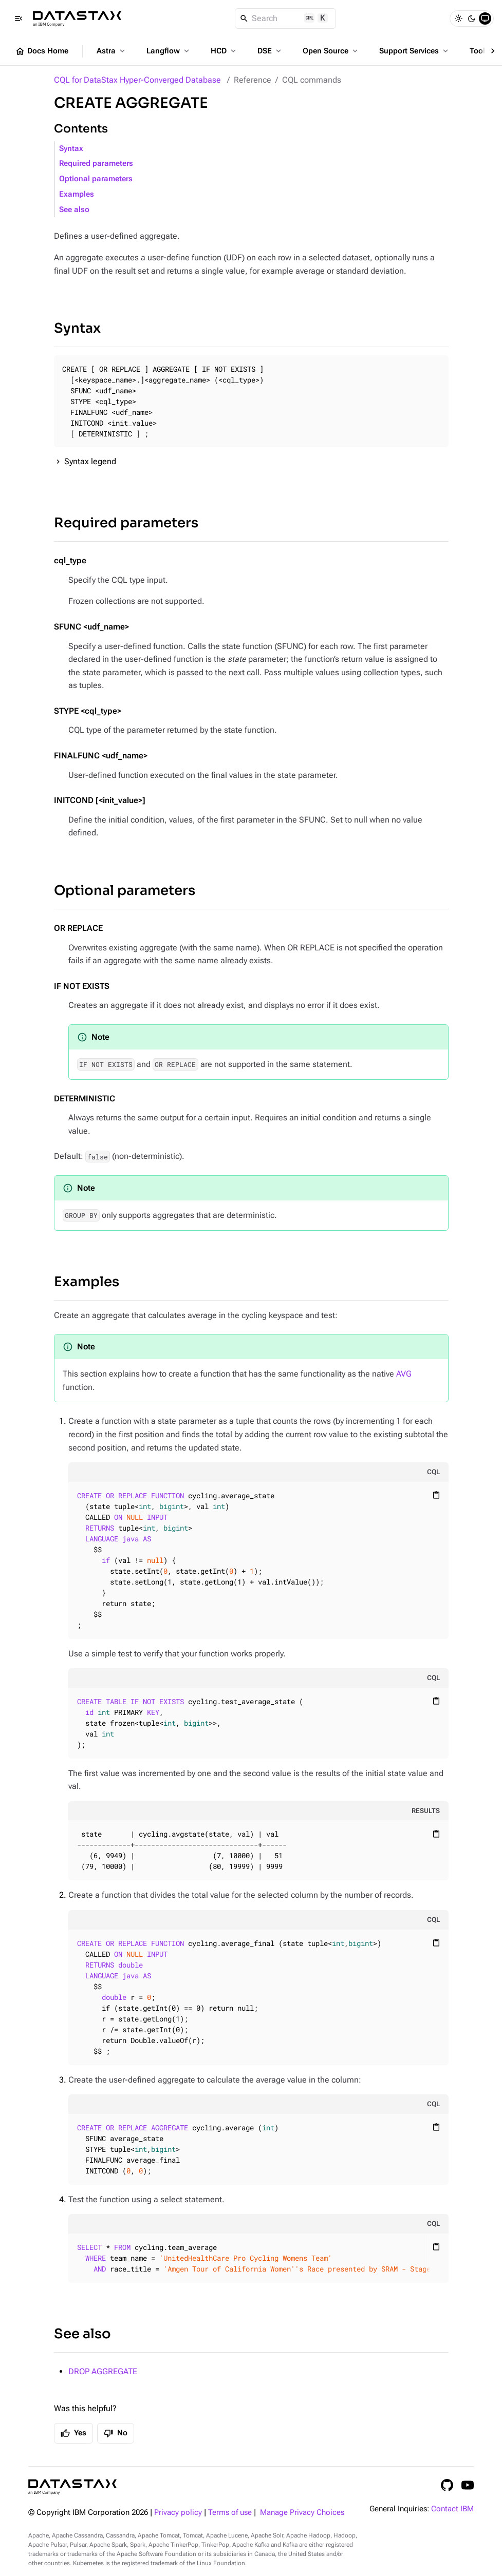 This screenshot has width=502, height=2576. I want to click on No, so click(115, 2433).